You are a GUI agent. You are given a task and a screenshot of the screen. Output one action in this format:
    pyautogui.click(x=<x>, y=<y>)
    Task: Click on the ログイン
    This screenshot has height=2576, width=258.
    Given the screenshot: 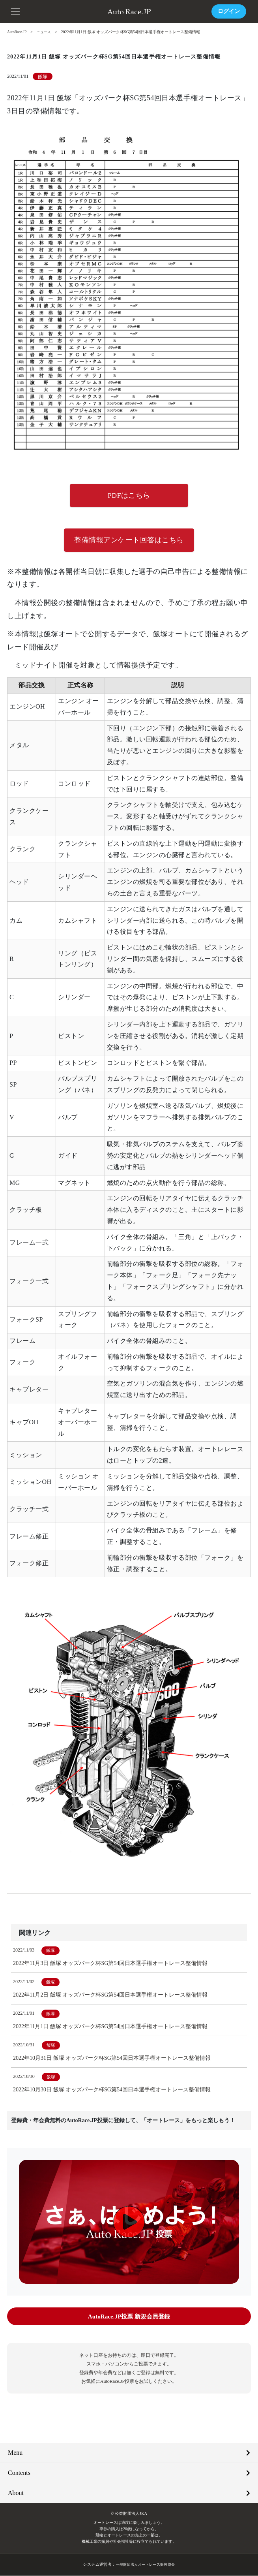 What is the action you would take?
    pyautogui.click(x=229, y=11)
    